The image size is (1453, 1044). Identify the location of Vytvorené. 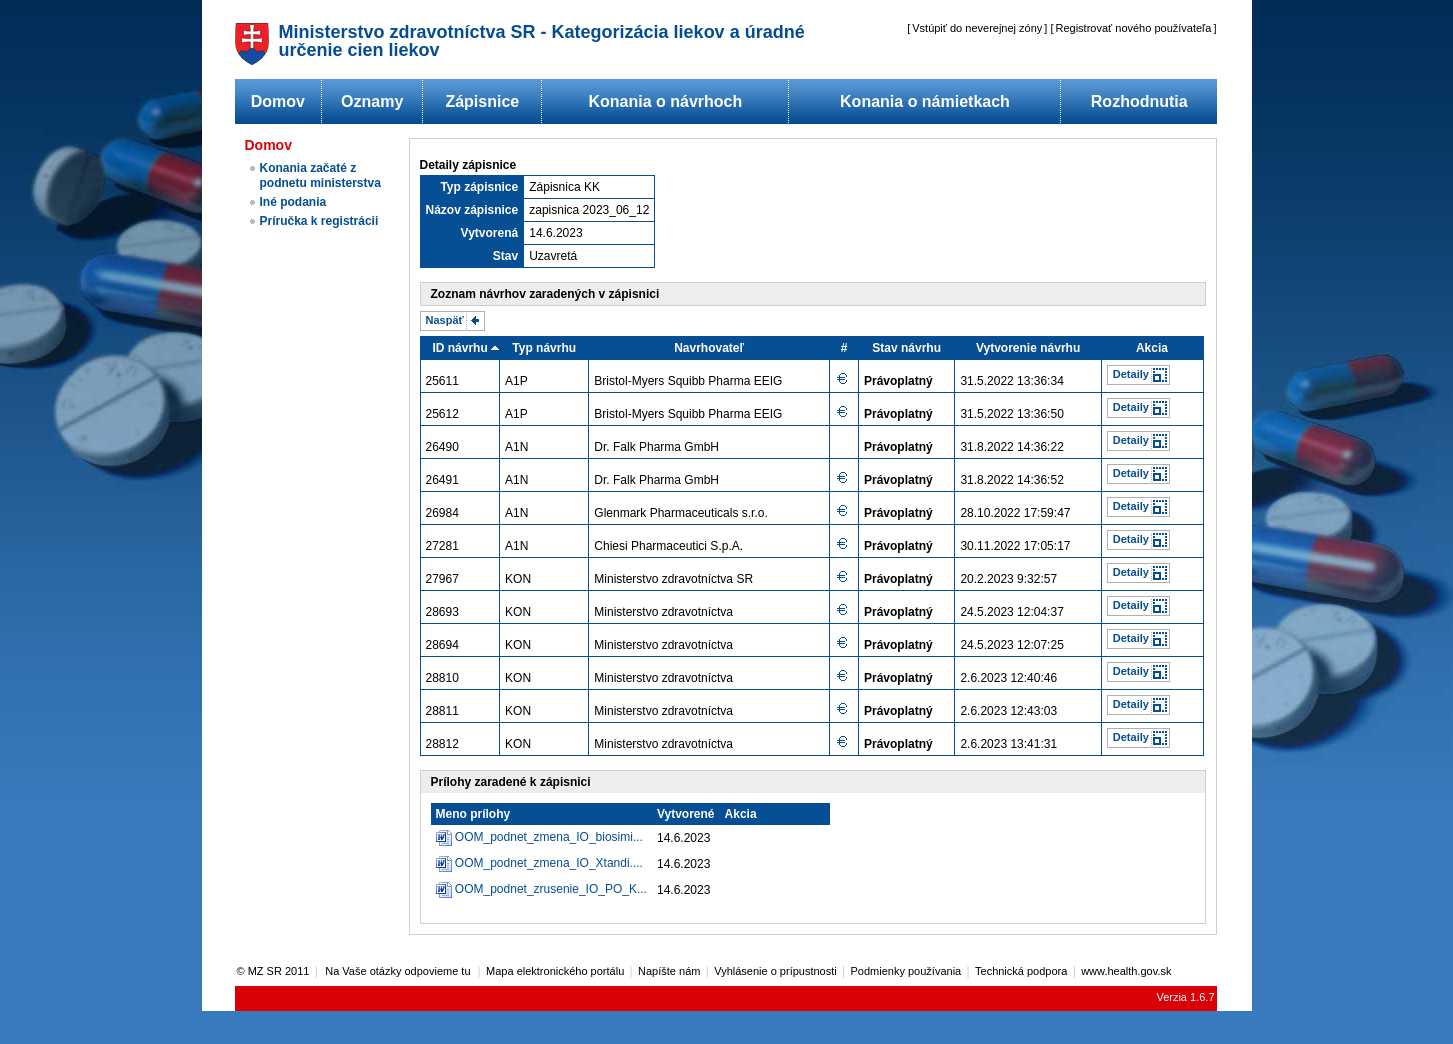
(686, 814).